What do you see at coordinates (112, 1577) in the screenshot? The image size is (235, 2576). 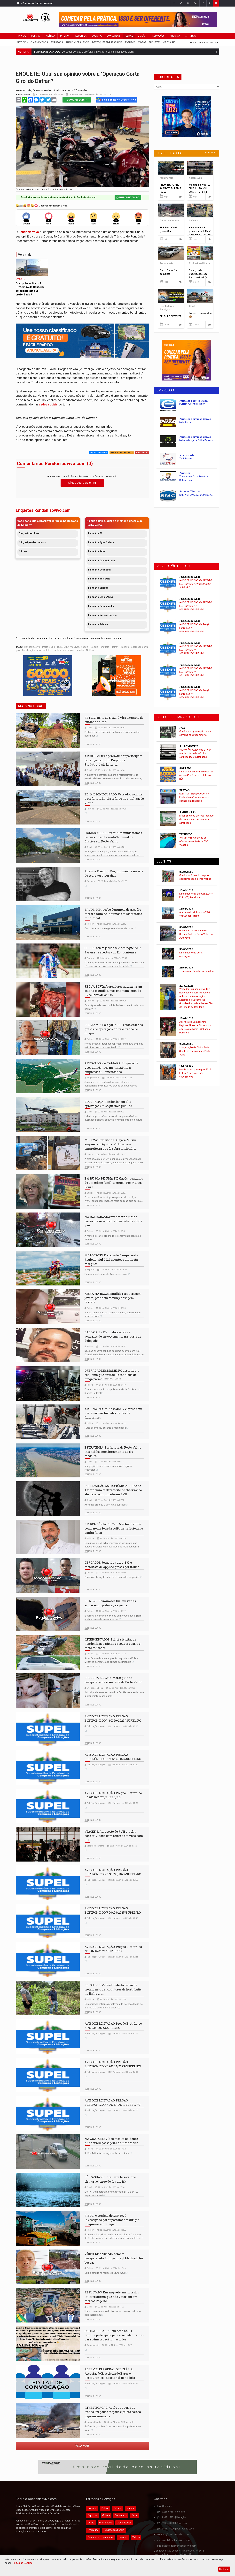 I see `Criminoso foragido tinha dois mandados de prisão` at bounding box center [112, 1577].